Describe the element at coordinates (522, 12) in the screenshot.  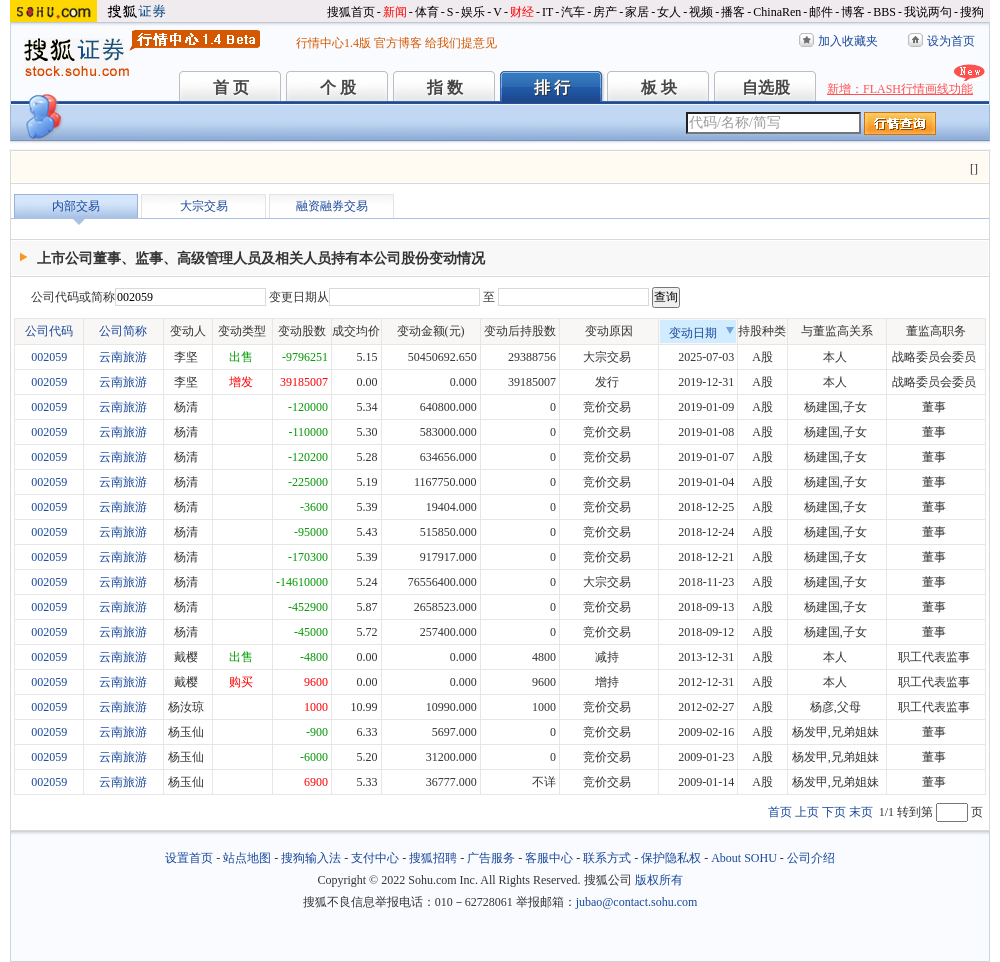
I see `财经` at that location.